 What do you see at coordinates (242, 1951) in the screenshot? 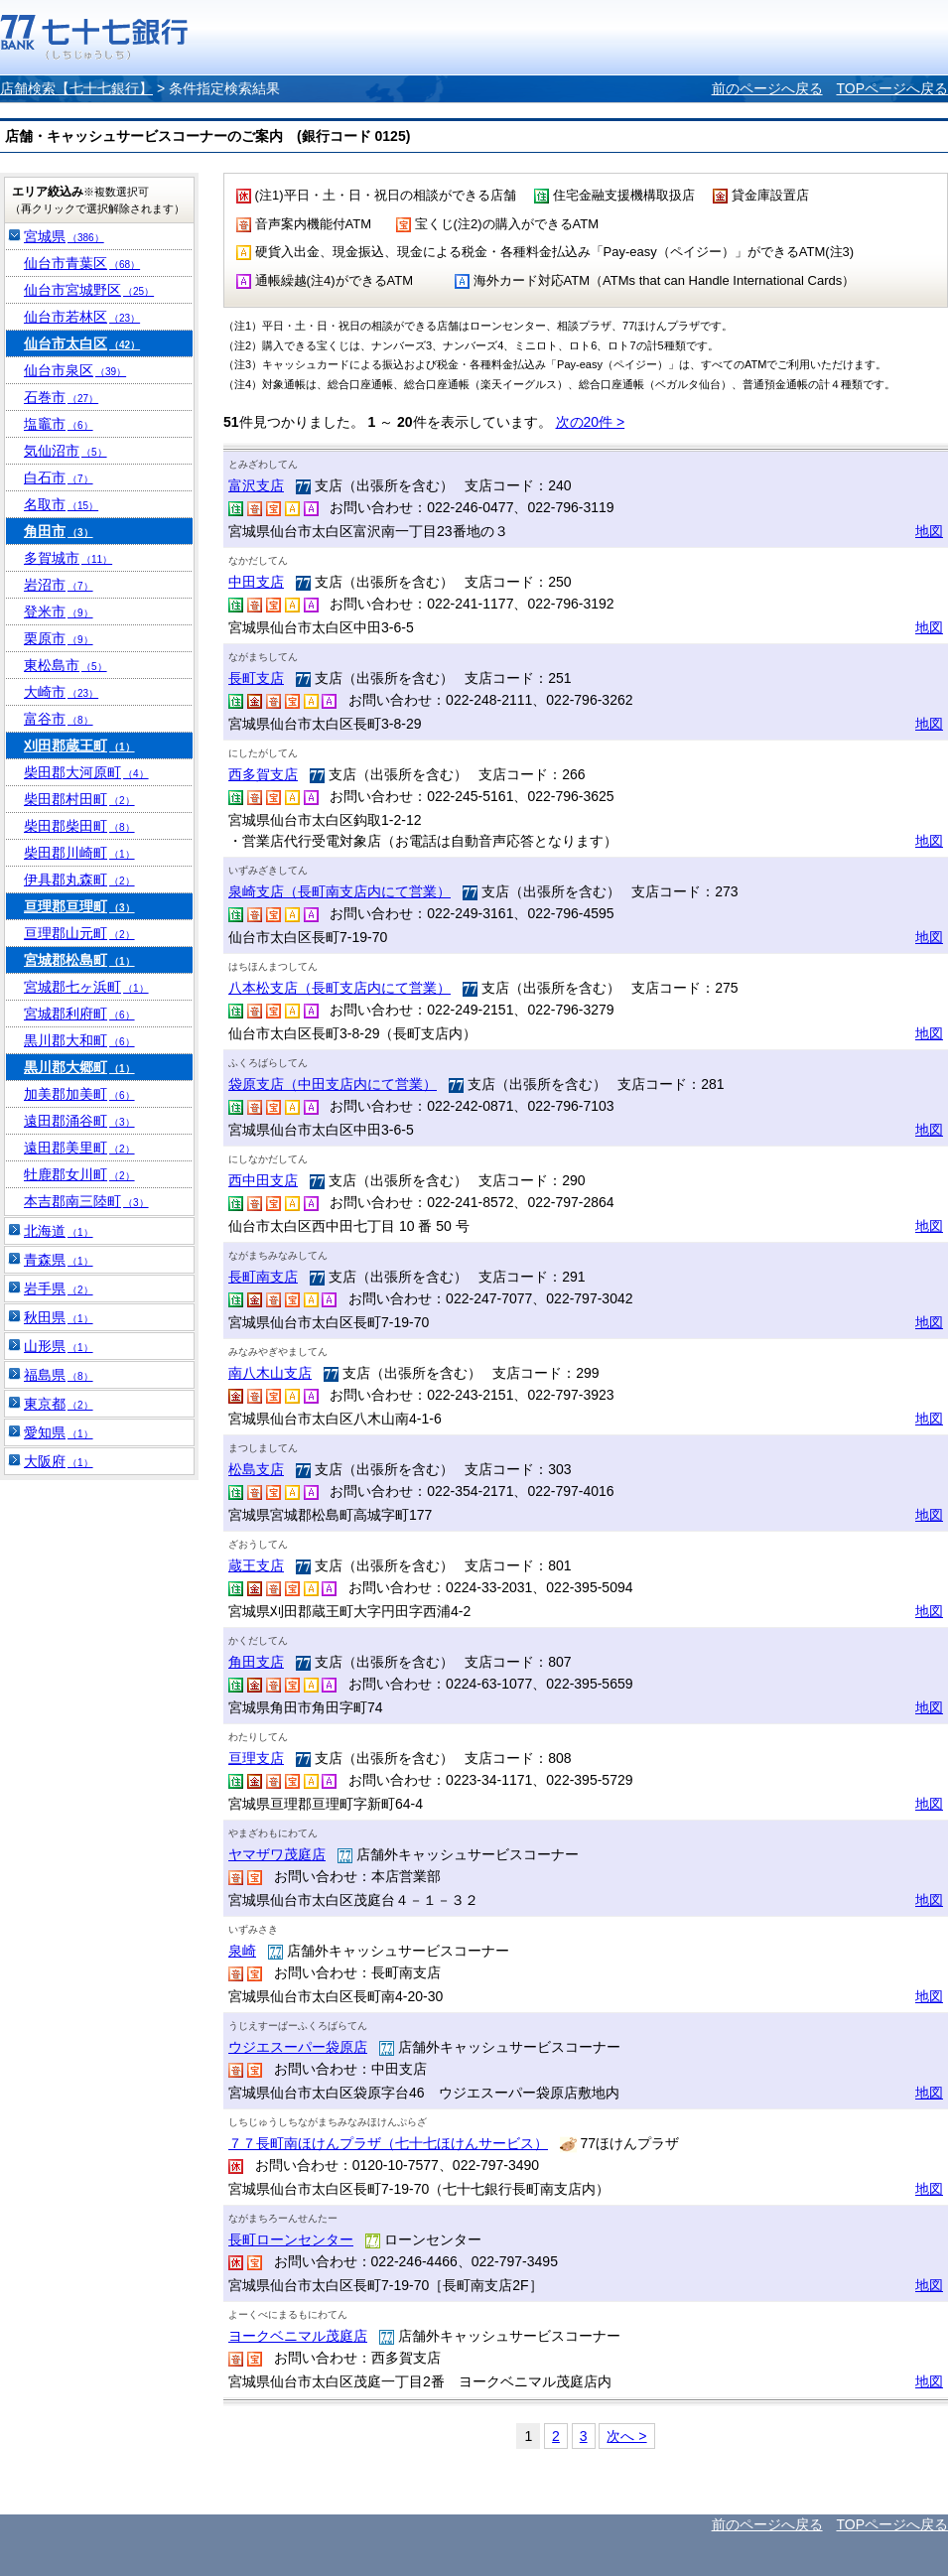
I see `泉崎` at bounding box center [242, 1951].